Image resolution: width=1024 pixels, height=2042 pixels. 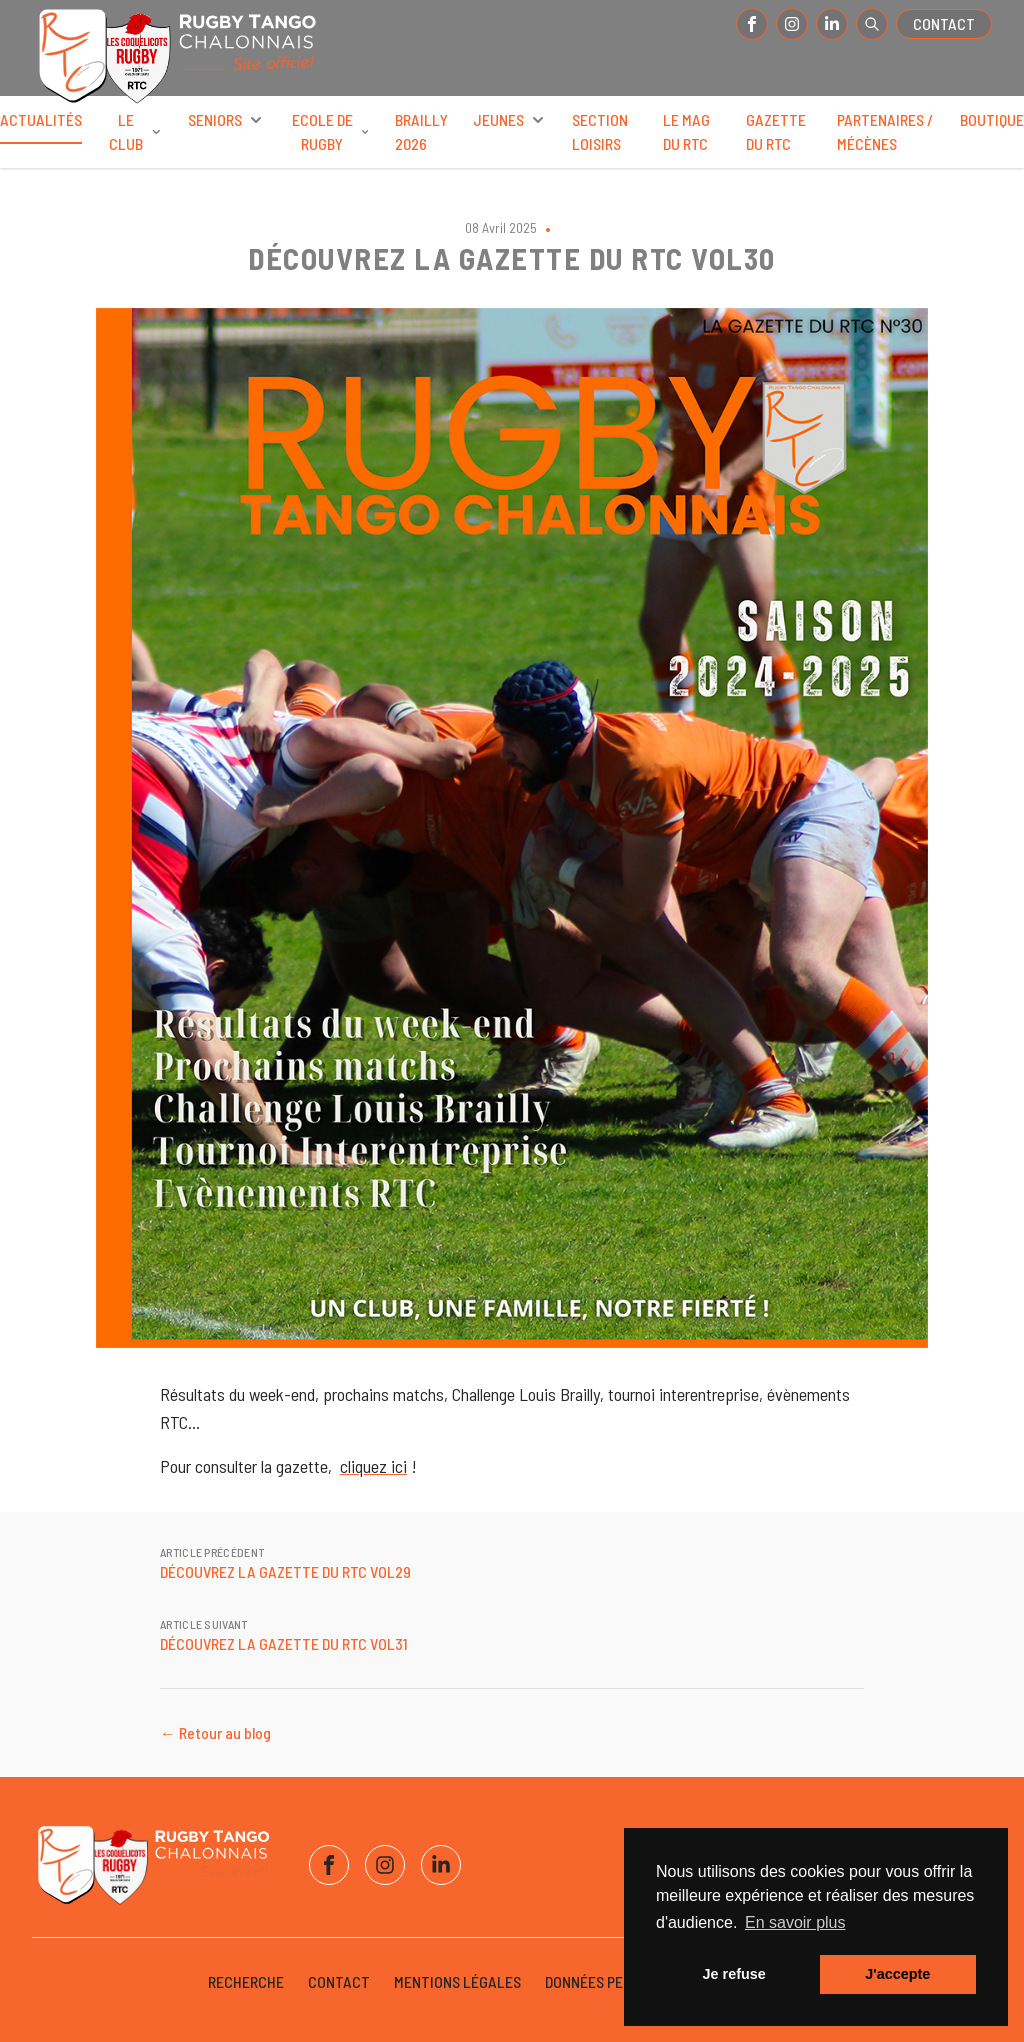 I want to click on Ecole de rugby, so click(x=331, y=131).